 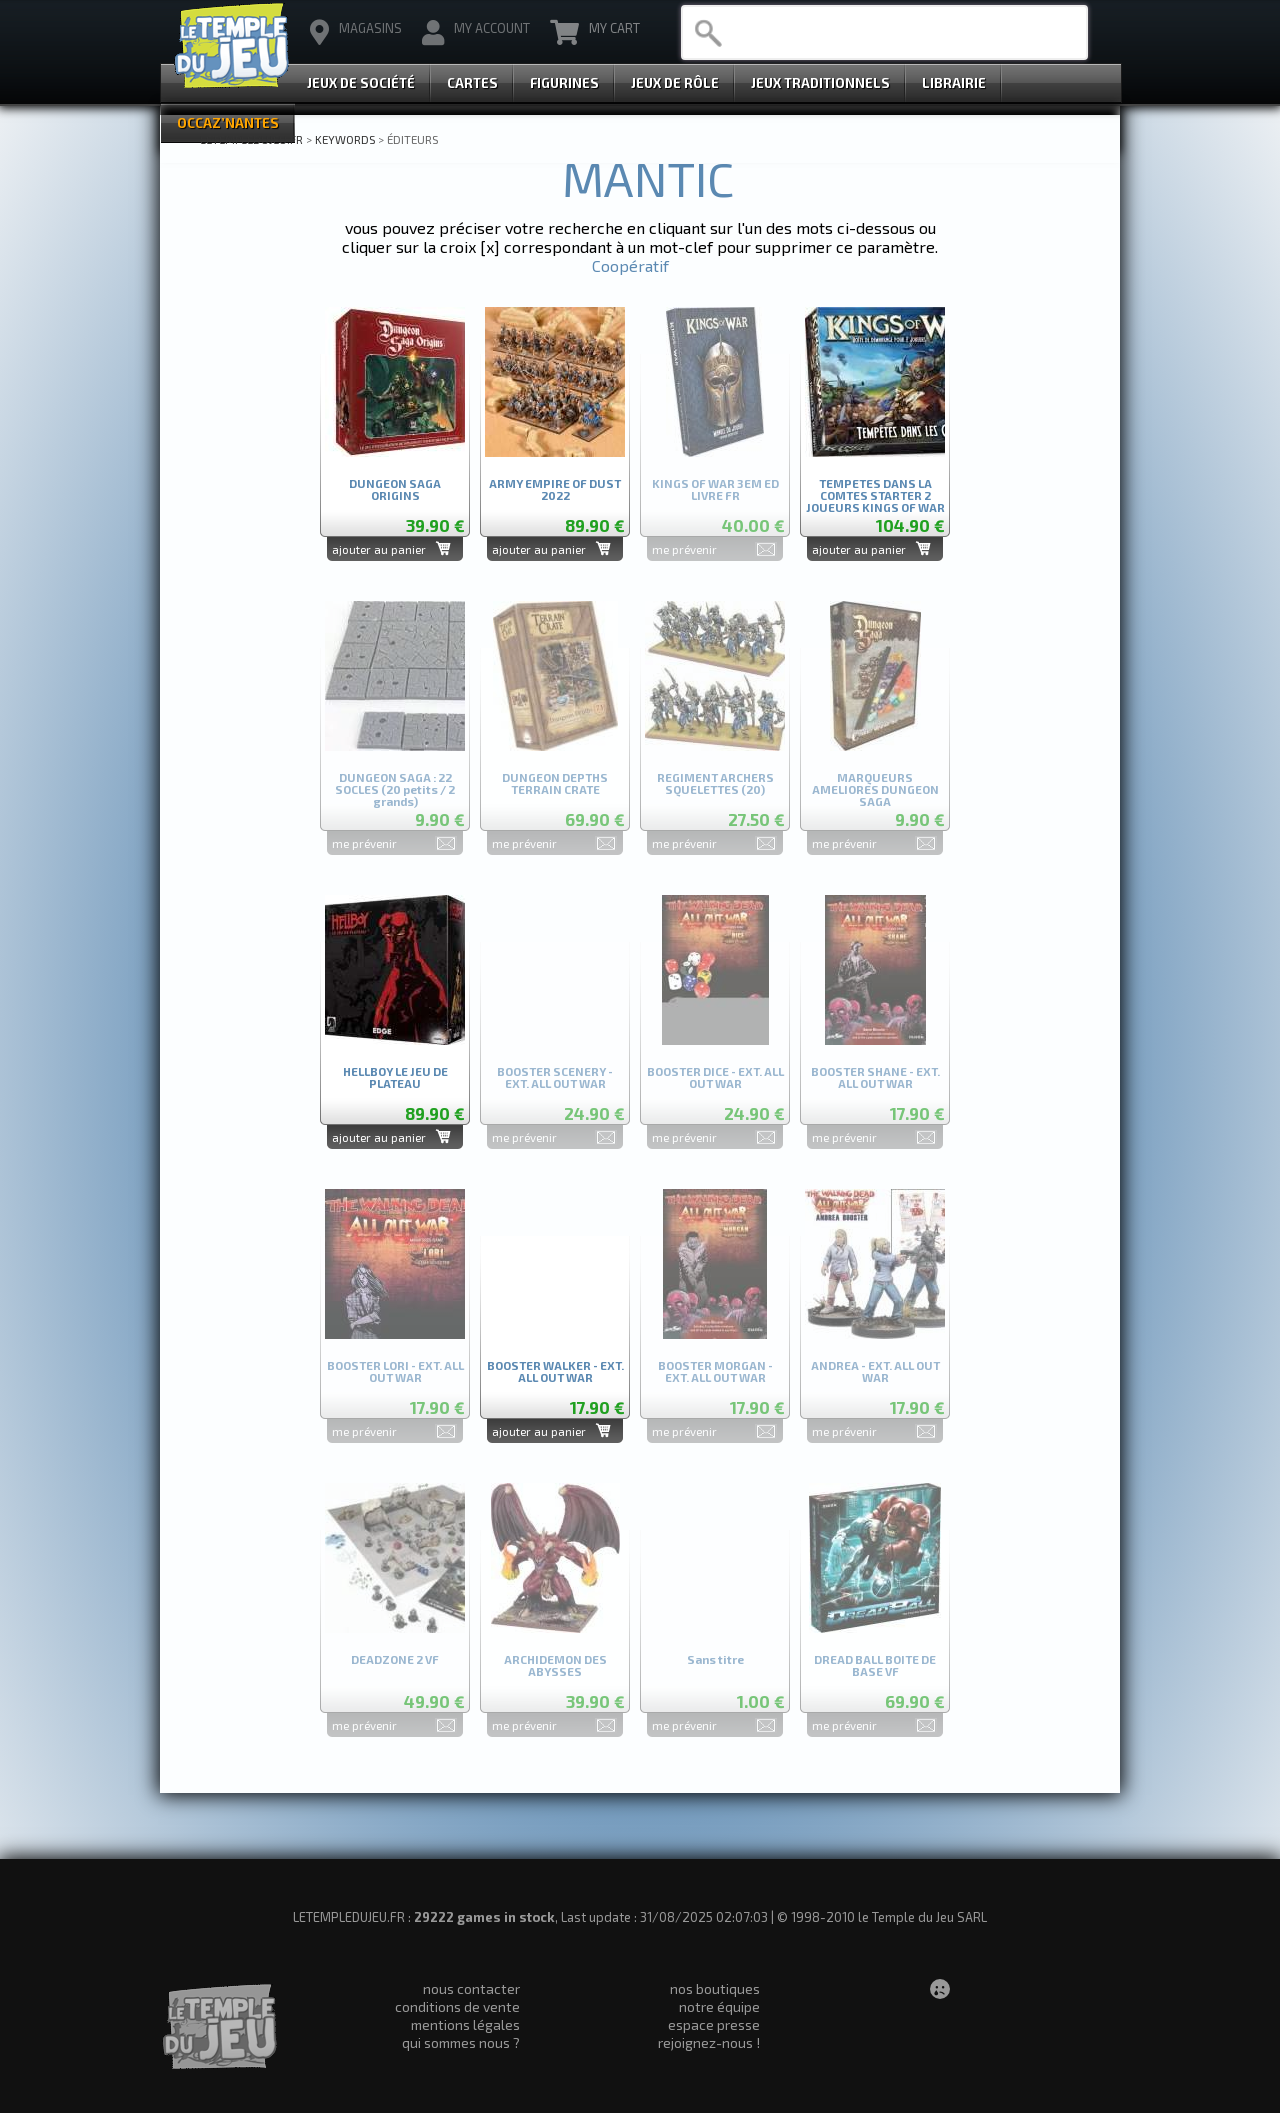 I want to click on DUNGEON SAGA : 22 SOCLES (20 petits / 2 grands), so click(x=395, y=785).